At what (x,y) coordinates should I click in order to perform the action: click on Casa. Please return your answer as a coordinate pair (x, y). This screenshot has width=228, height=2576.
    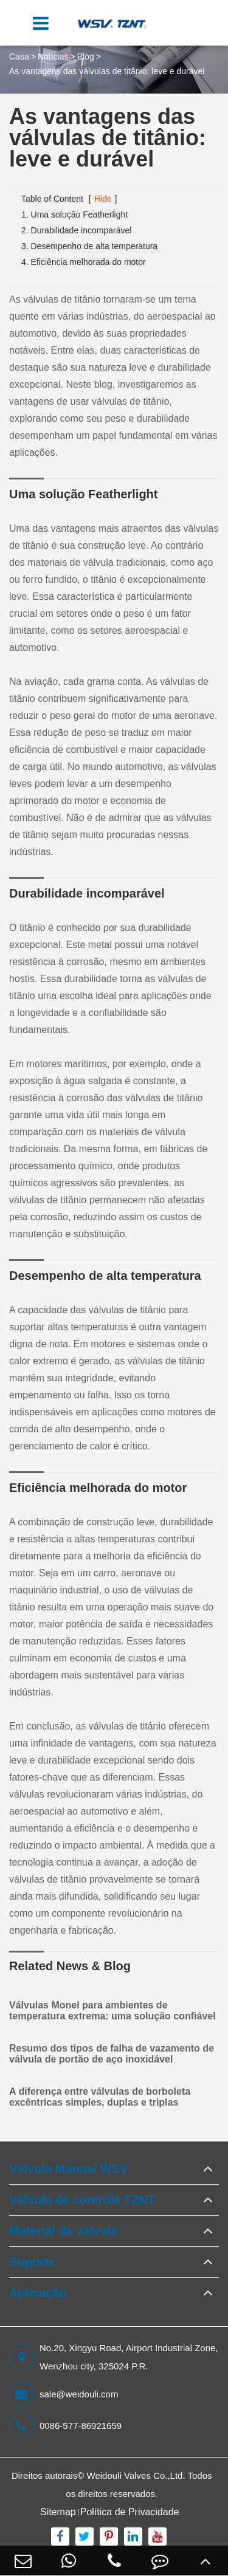
    Looking at the image, I should click on (19, 56).